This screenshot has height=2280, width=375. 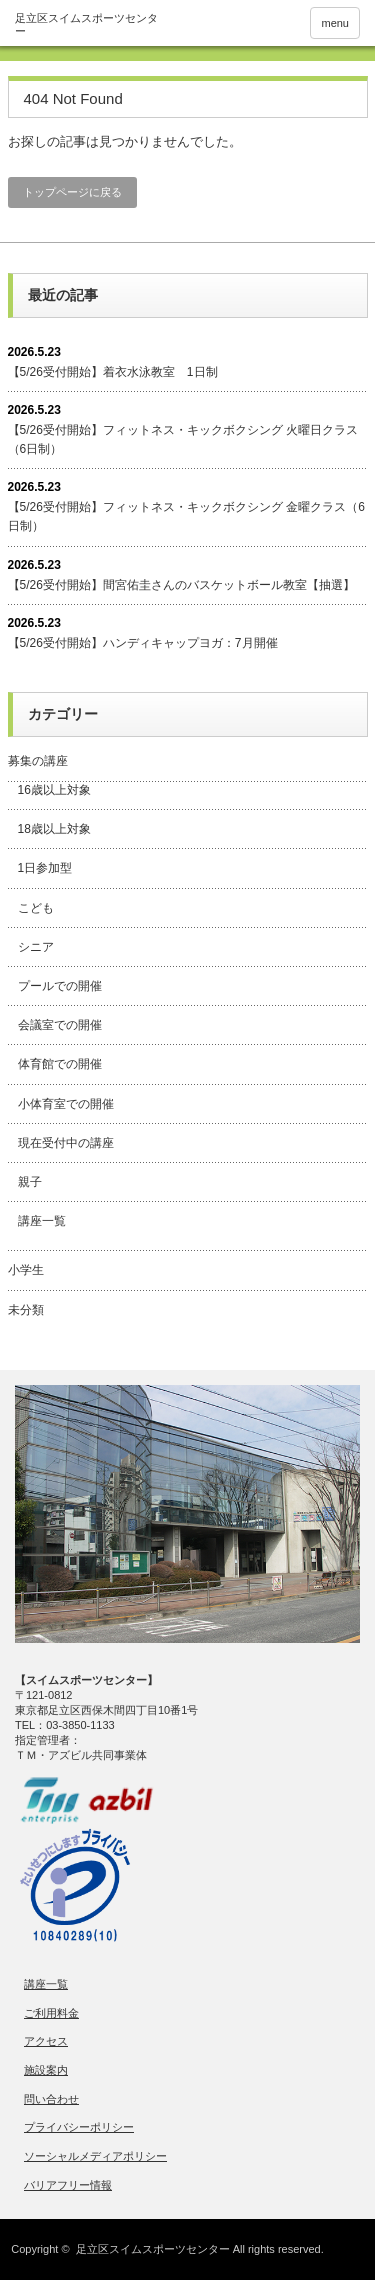 I want to click on 講座一覧, so click(x=42, y=1221).